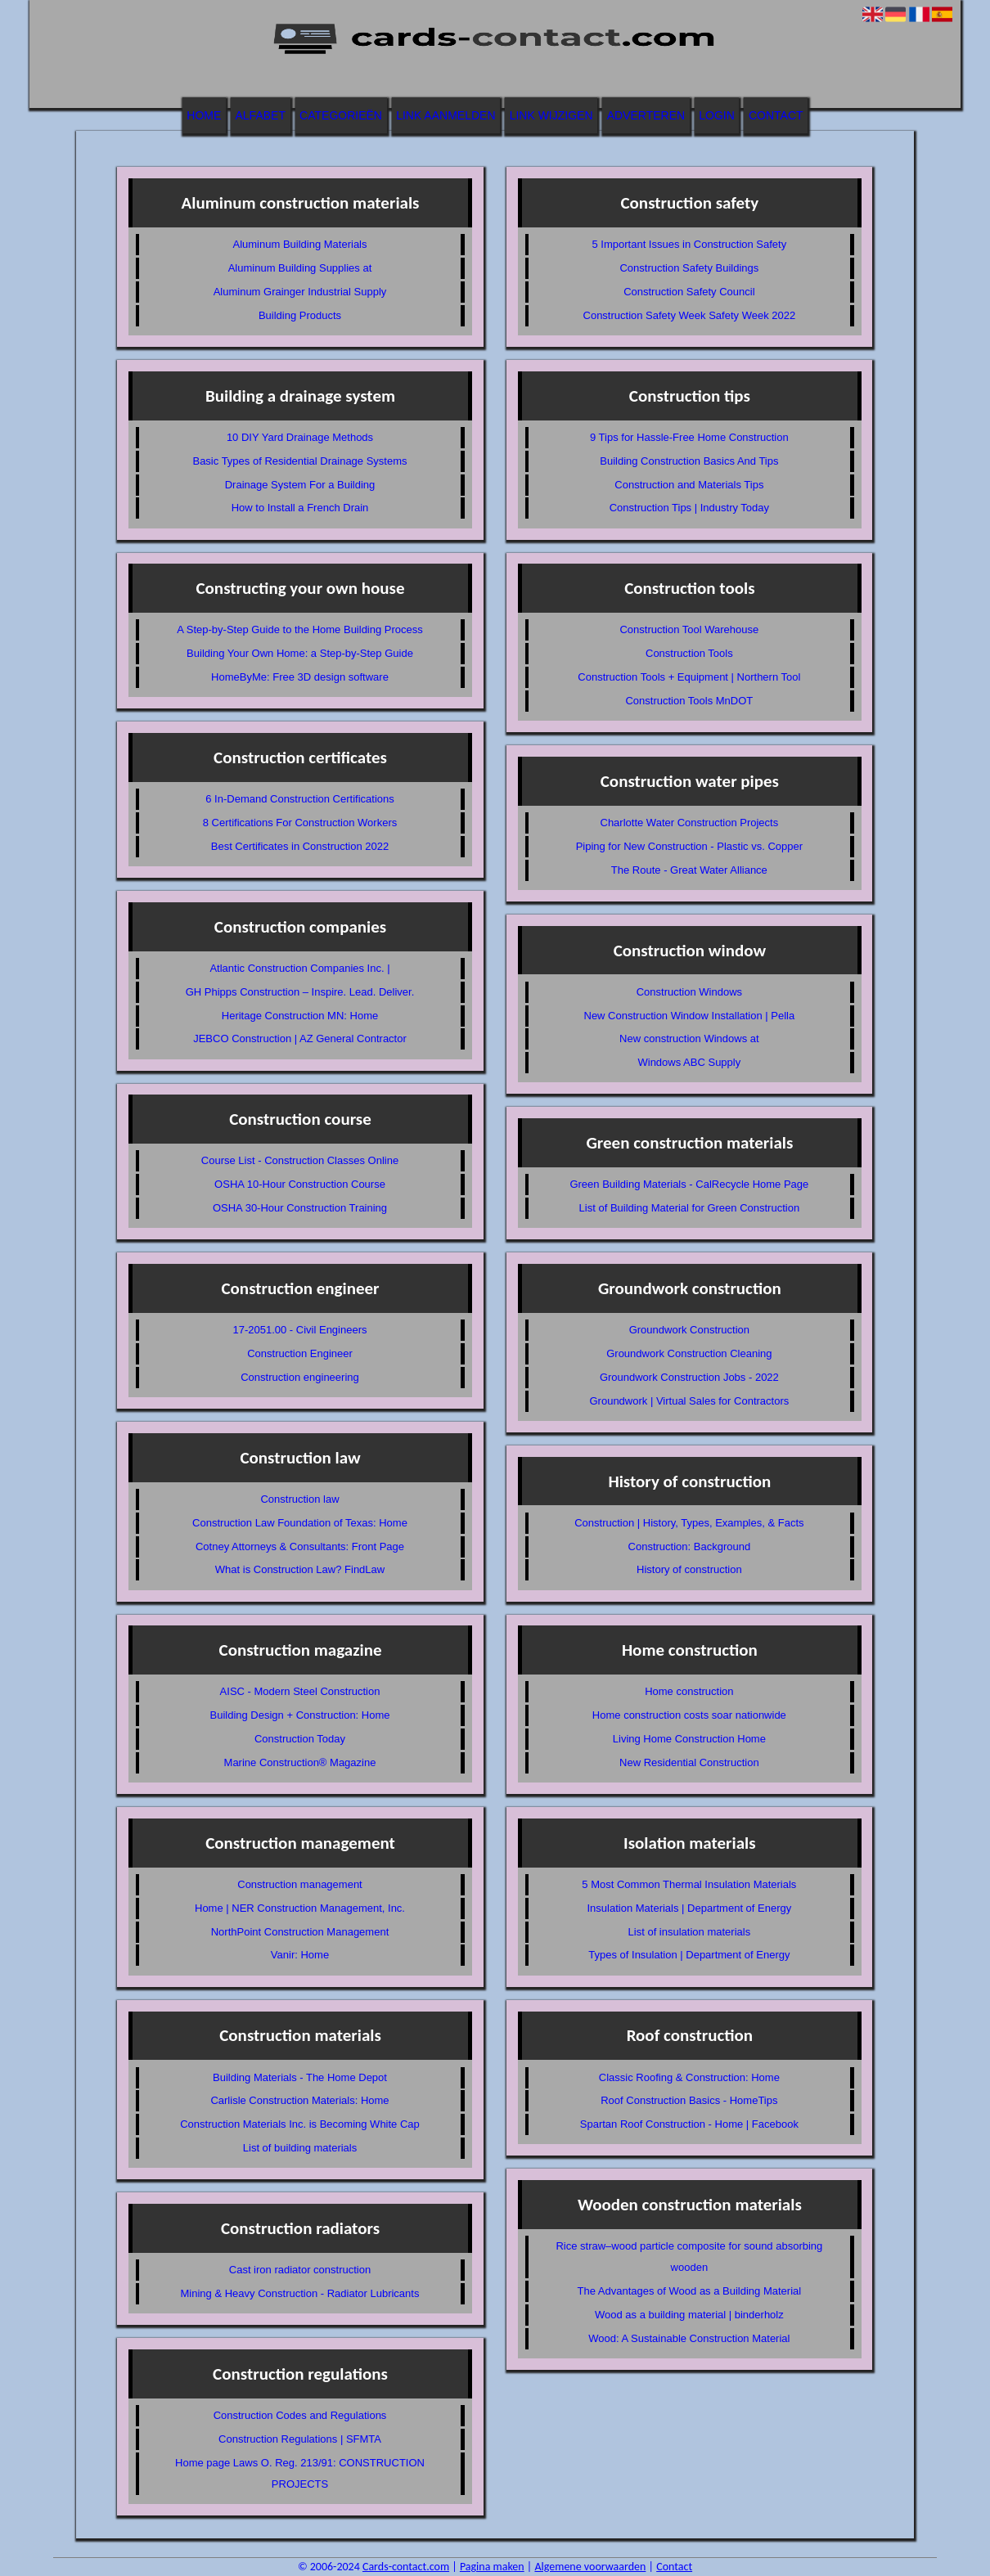  What do you see at coordinates (300, 507) in the screenshot?
I see `How to Install a French Drain` at bounding box center [300, 507].